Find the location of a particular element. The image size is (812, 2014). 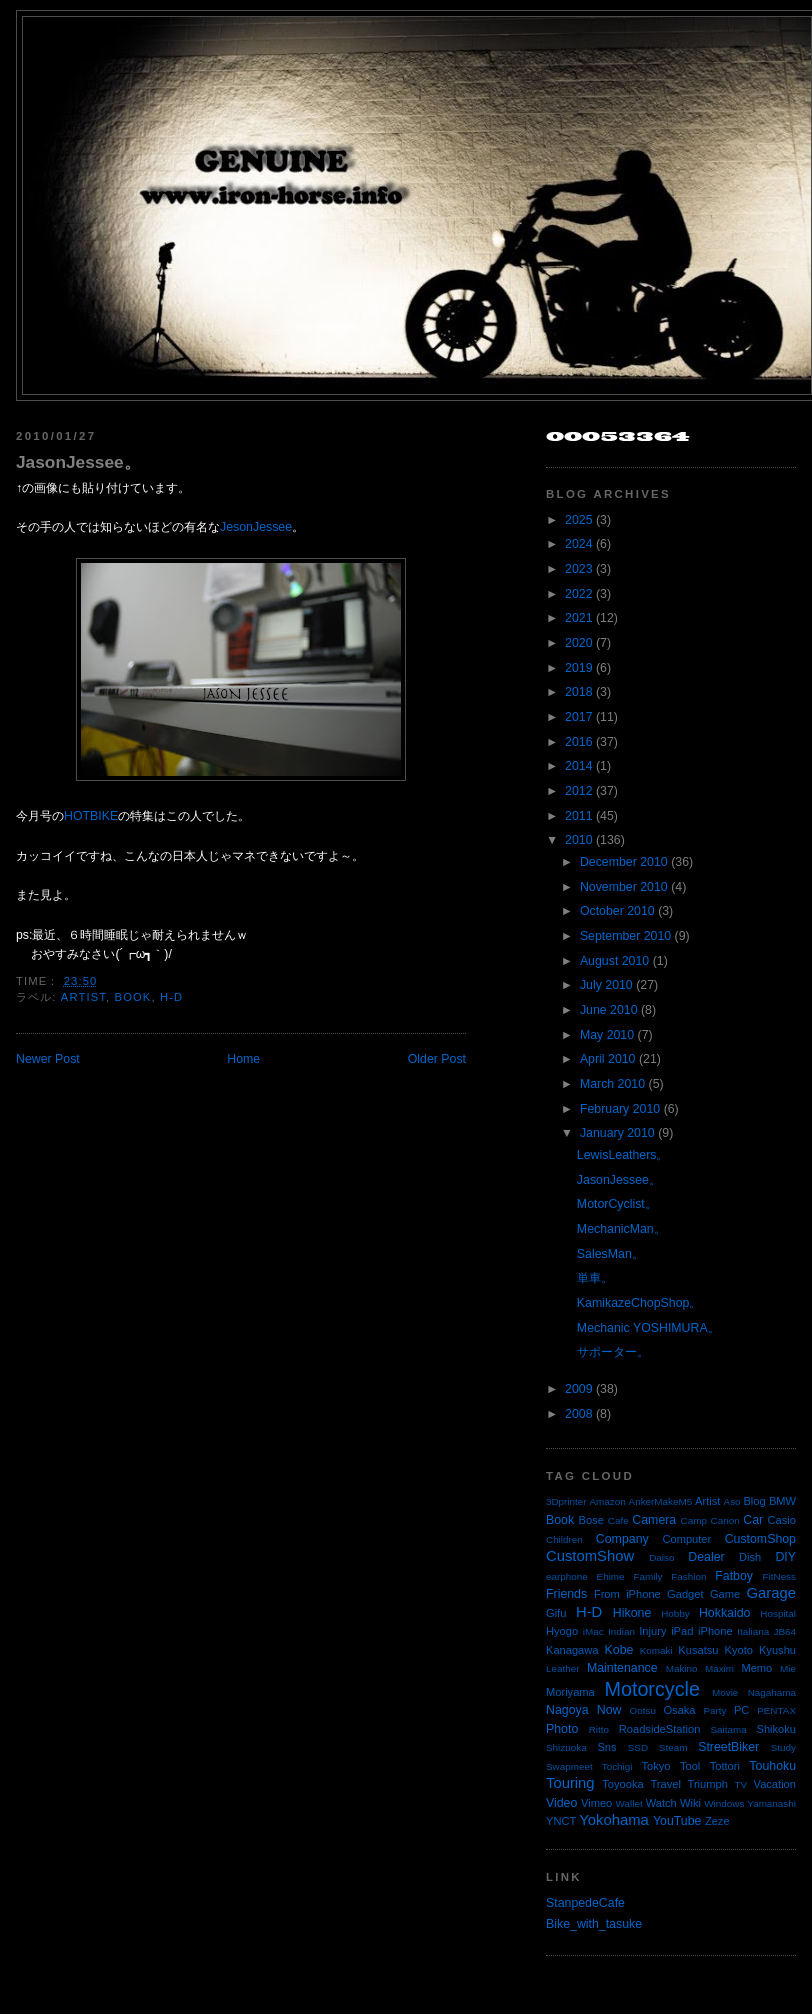

2023 is located at coordinates (578, 569).